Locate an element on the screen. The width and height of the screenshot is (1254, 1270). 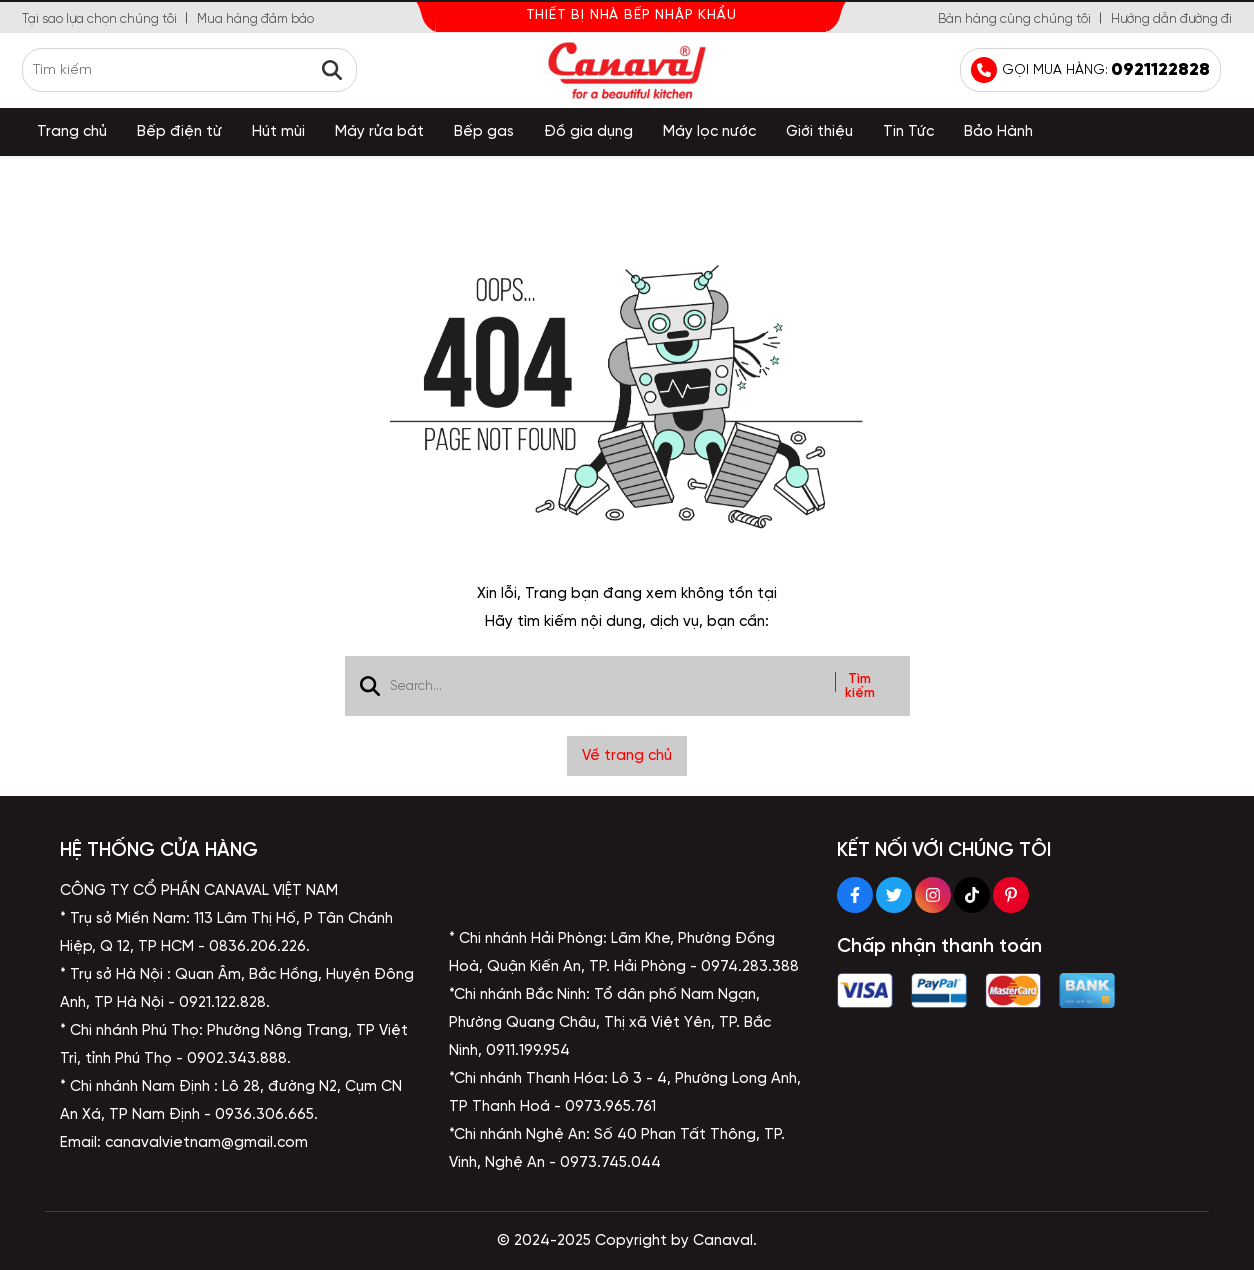
Bếp điện từ is located at coordinates (179, 132).